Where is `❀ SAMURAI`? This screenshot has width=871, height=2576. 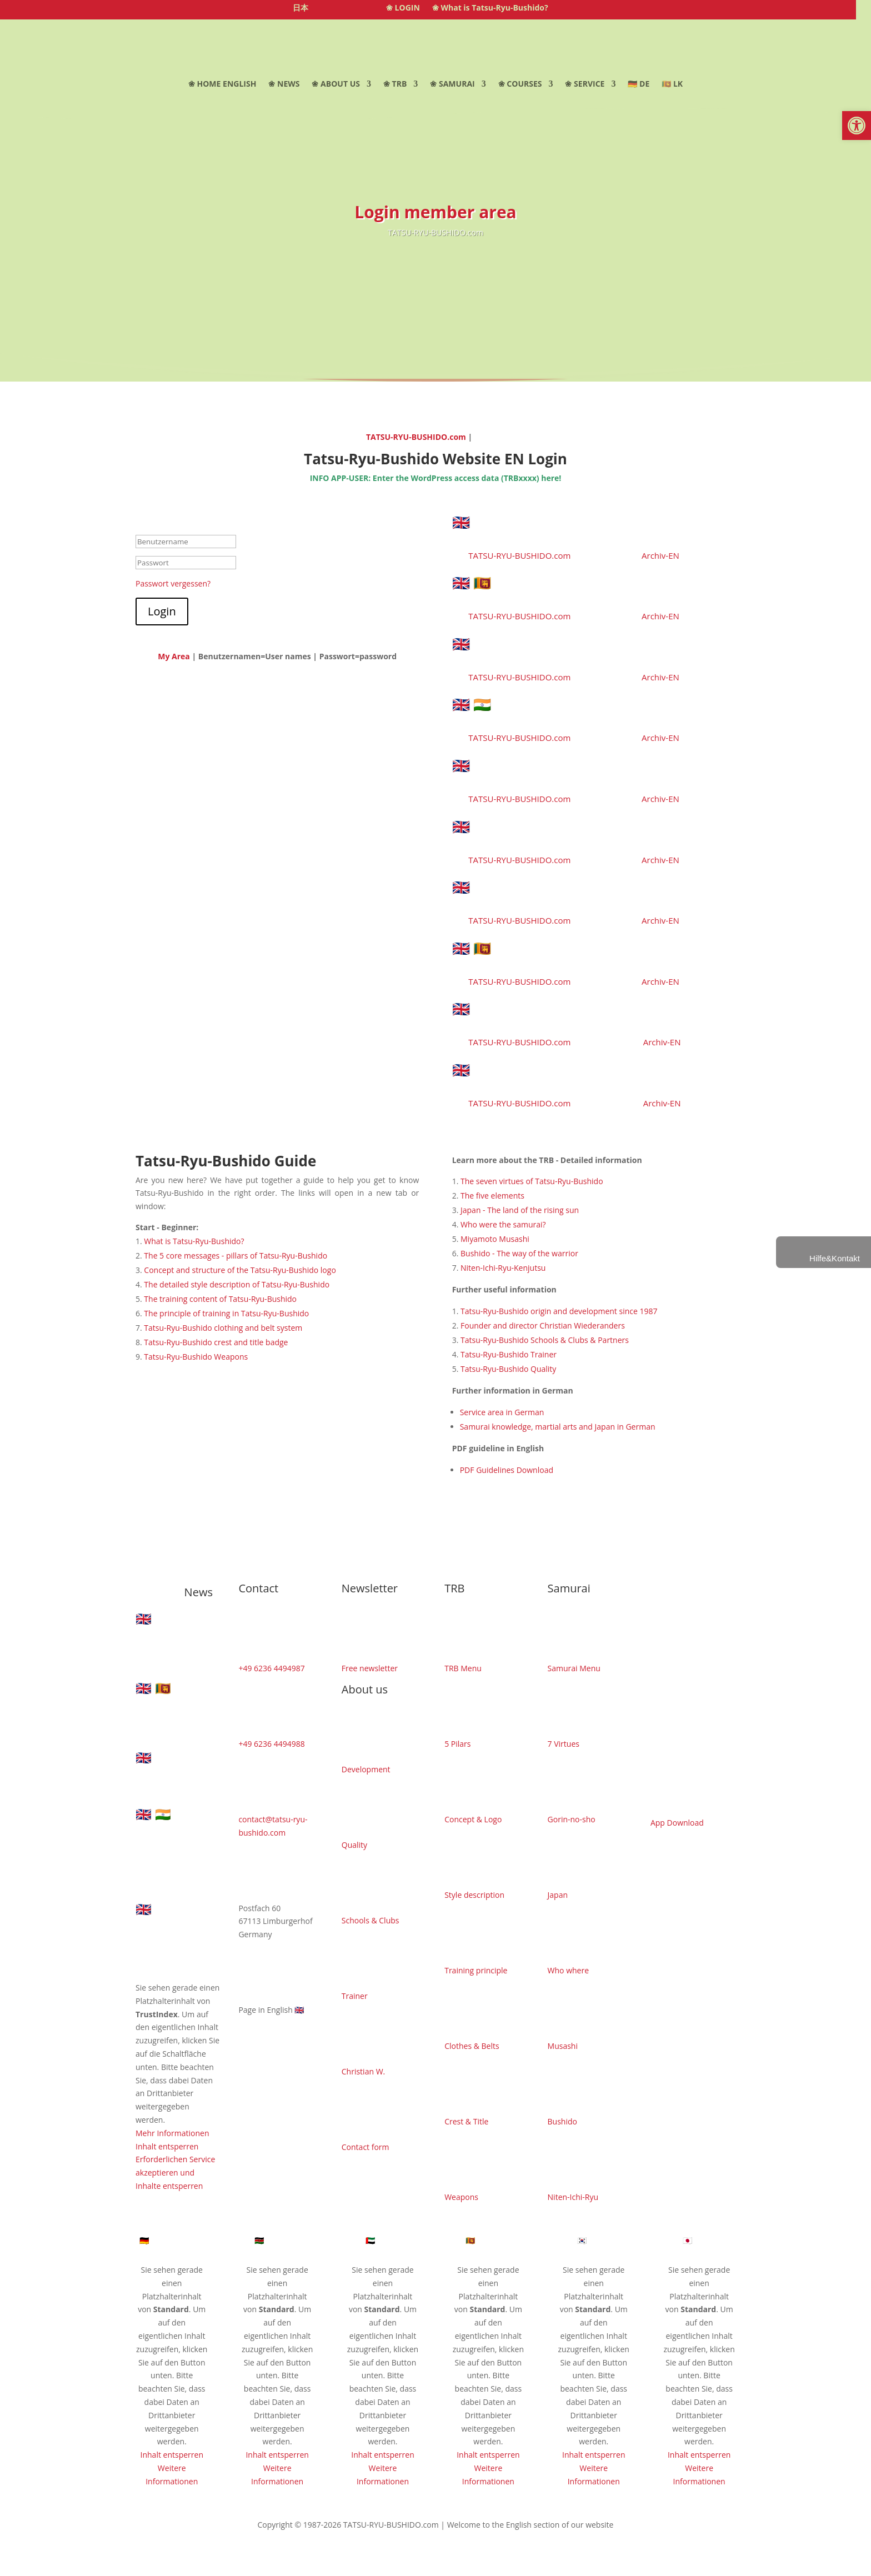
❀ SAMURAI is located at coordinates (452, 84).